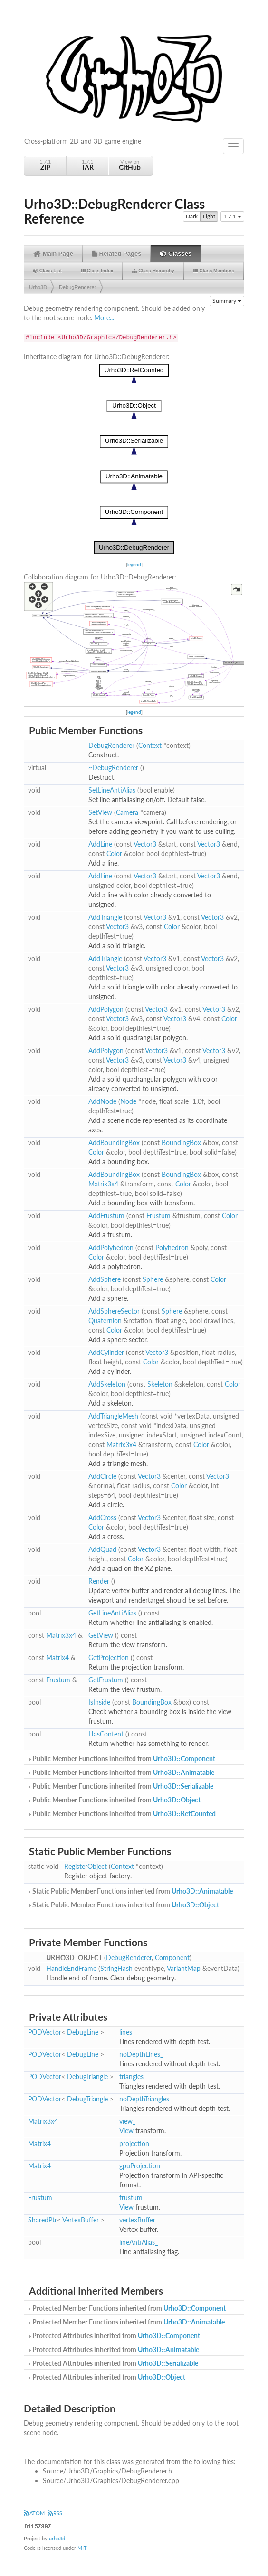 The height and width of the screenshot is (2576, 268). What do you see at coordinates (127, 2121) in the screenshot?
I see `view_` at bounding box center [127, 2121].